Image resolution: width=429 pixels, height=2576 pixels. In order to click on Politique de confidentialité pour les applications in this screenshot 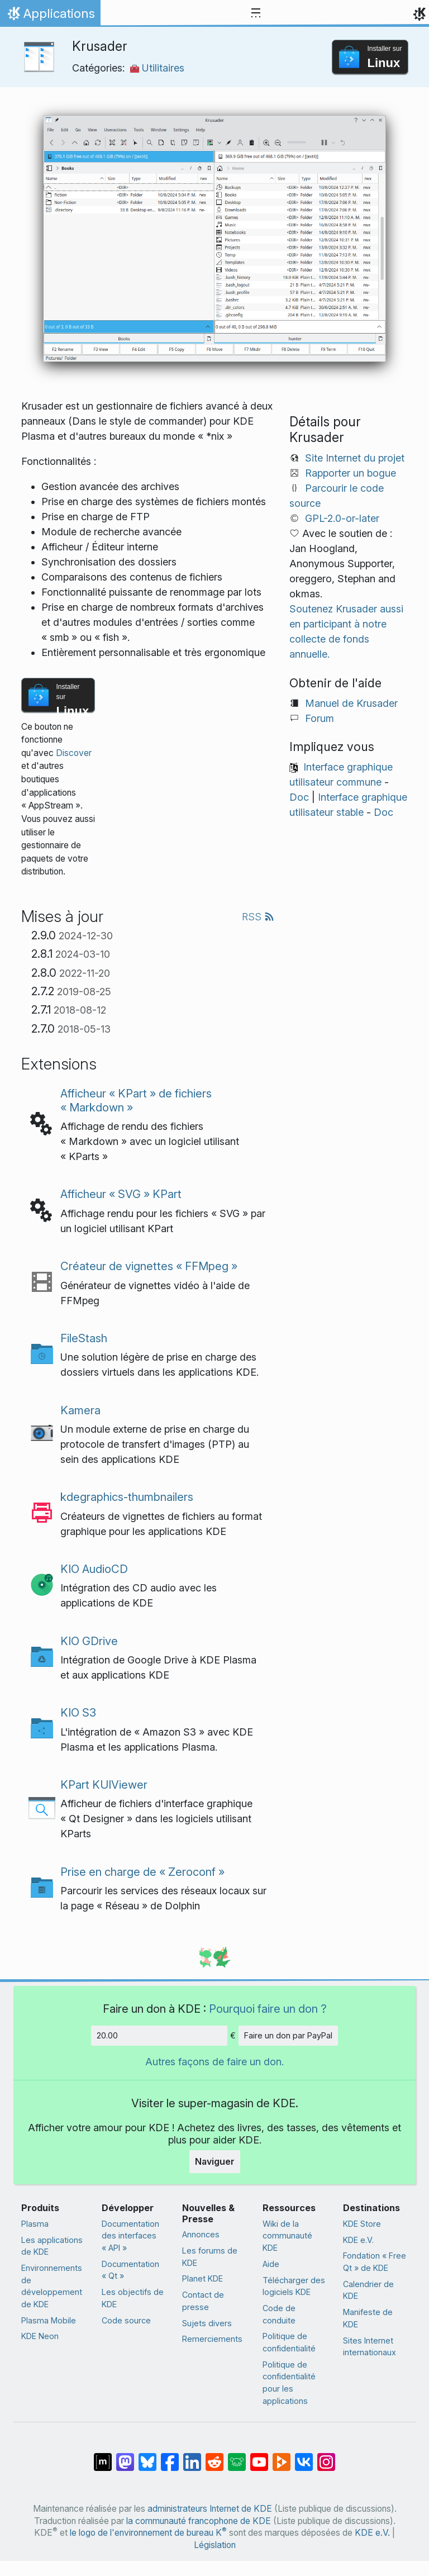, I will do `click(289, 2383)`.